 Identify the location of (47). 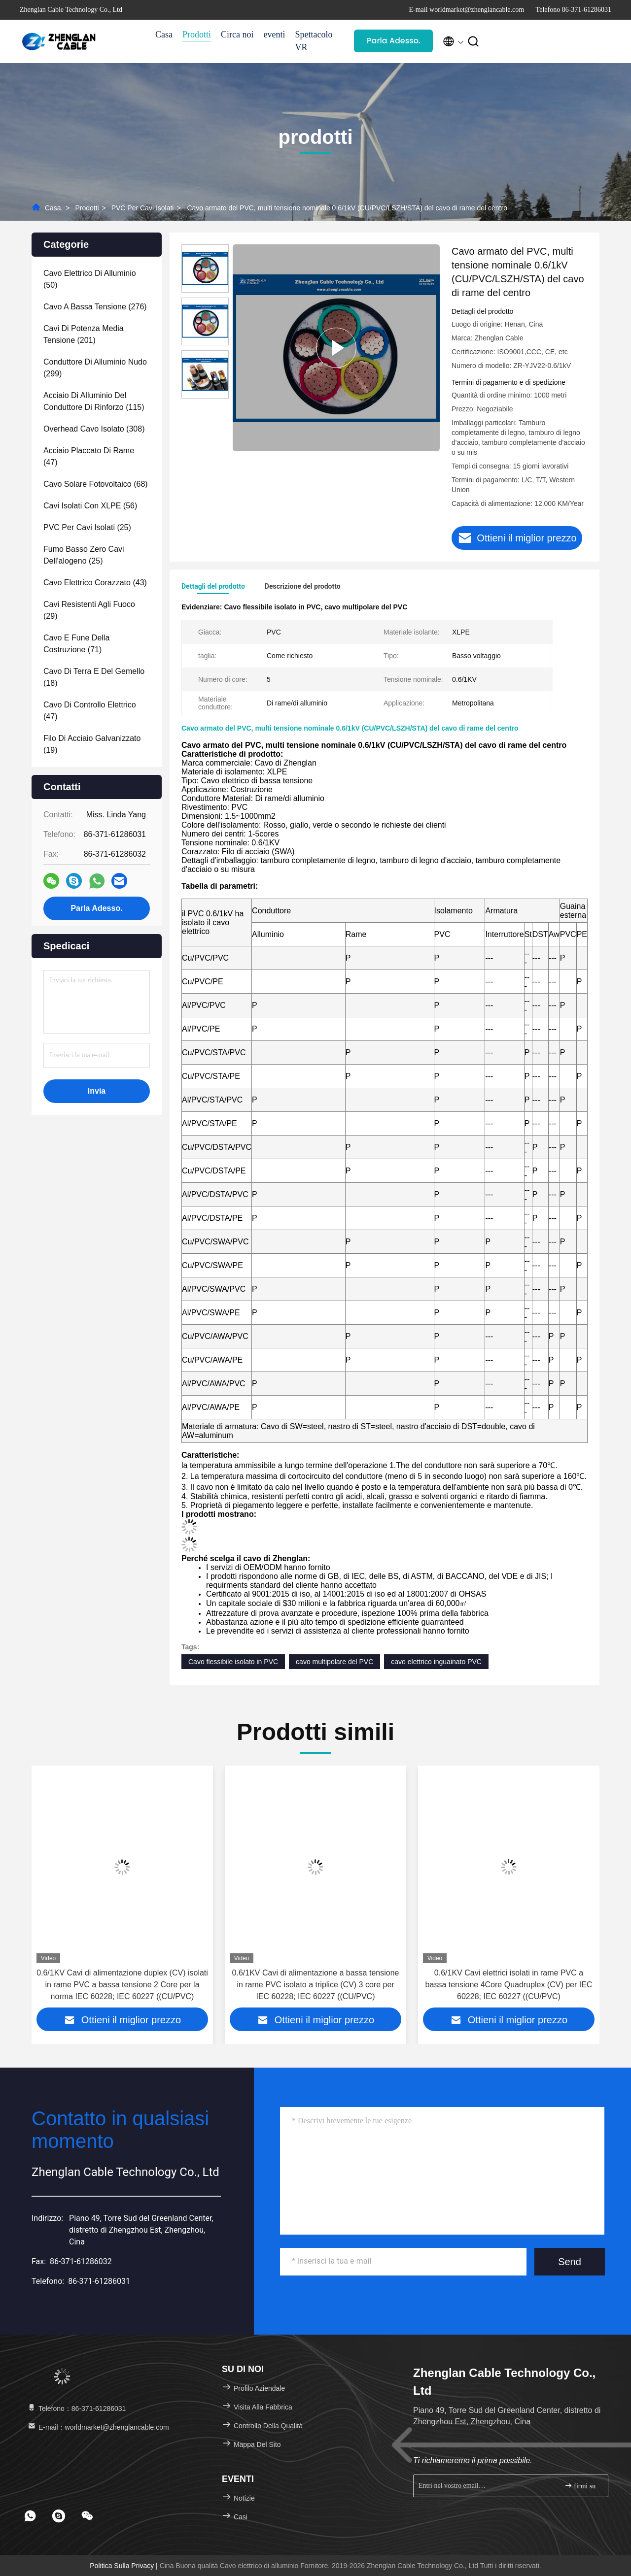
(88, 456).